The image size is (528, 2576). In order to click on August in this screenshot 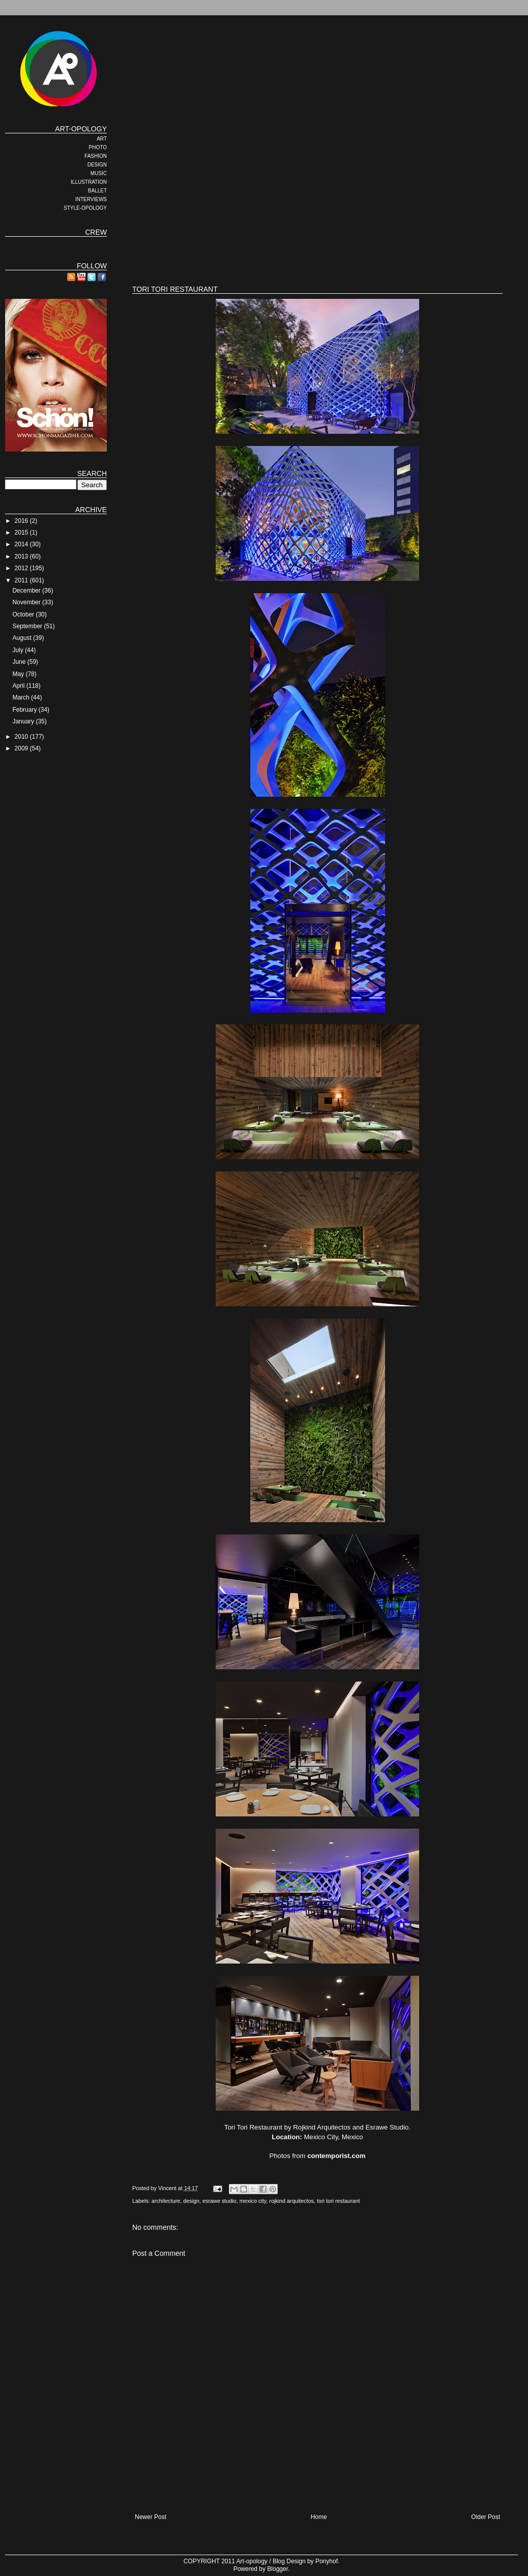, I will do `click(22, 637)`.